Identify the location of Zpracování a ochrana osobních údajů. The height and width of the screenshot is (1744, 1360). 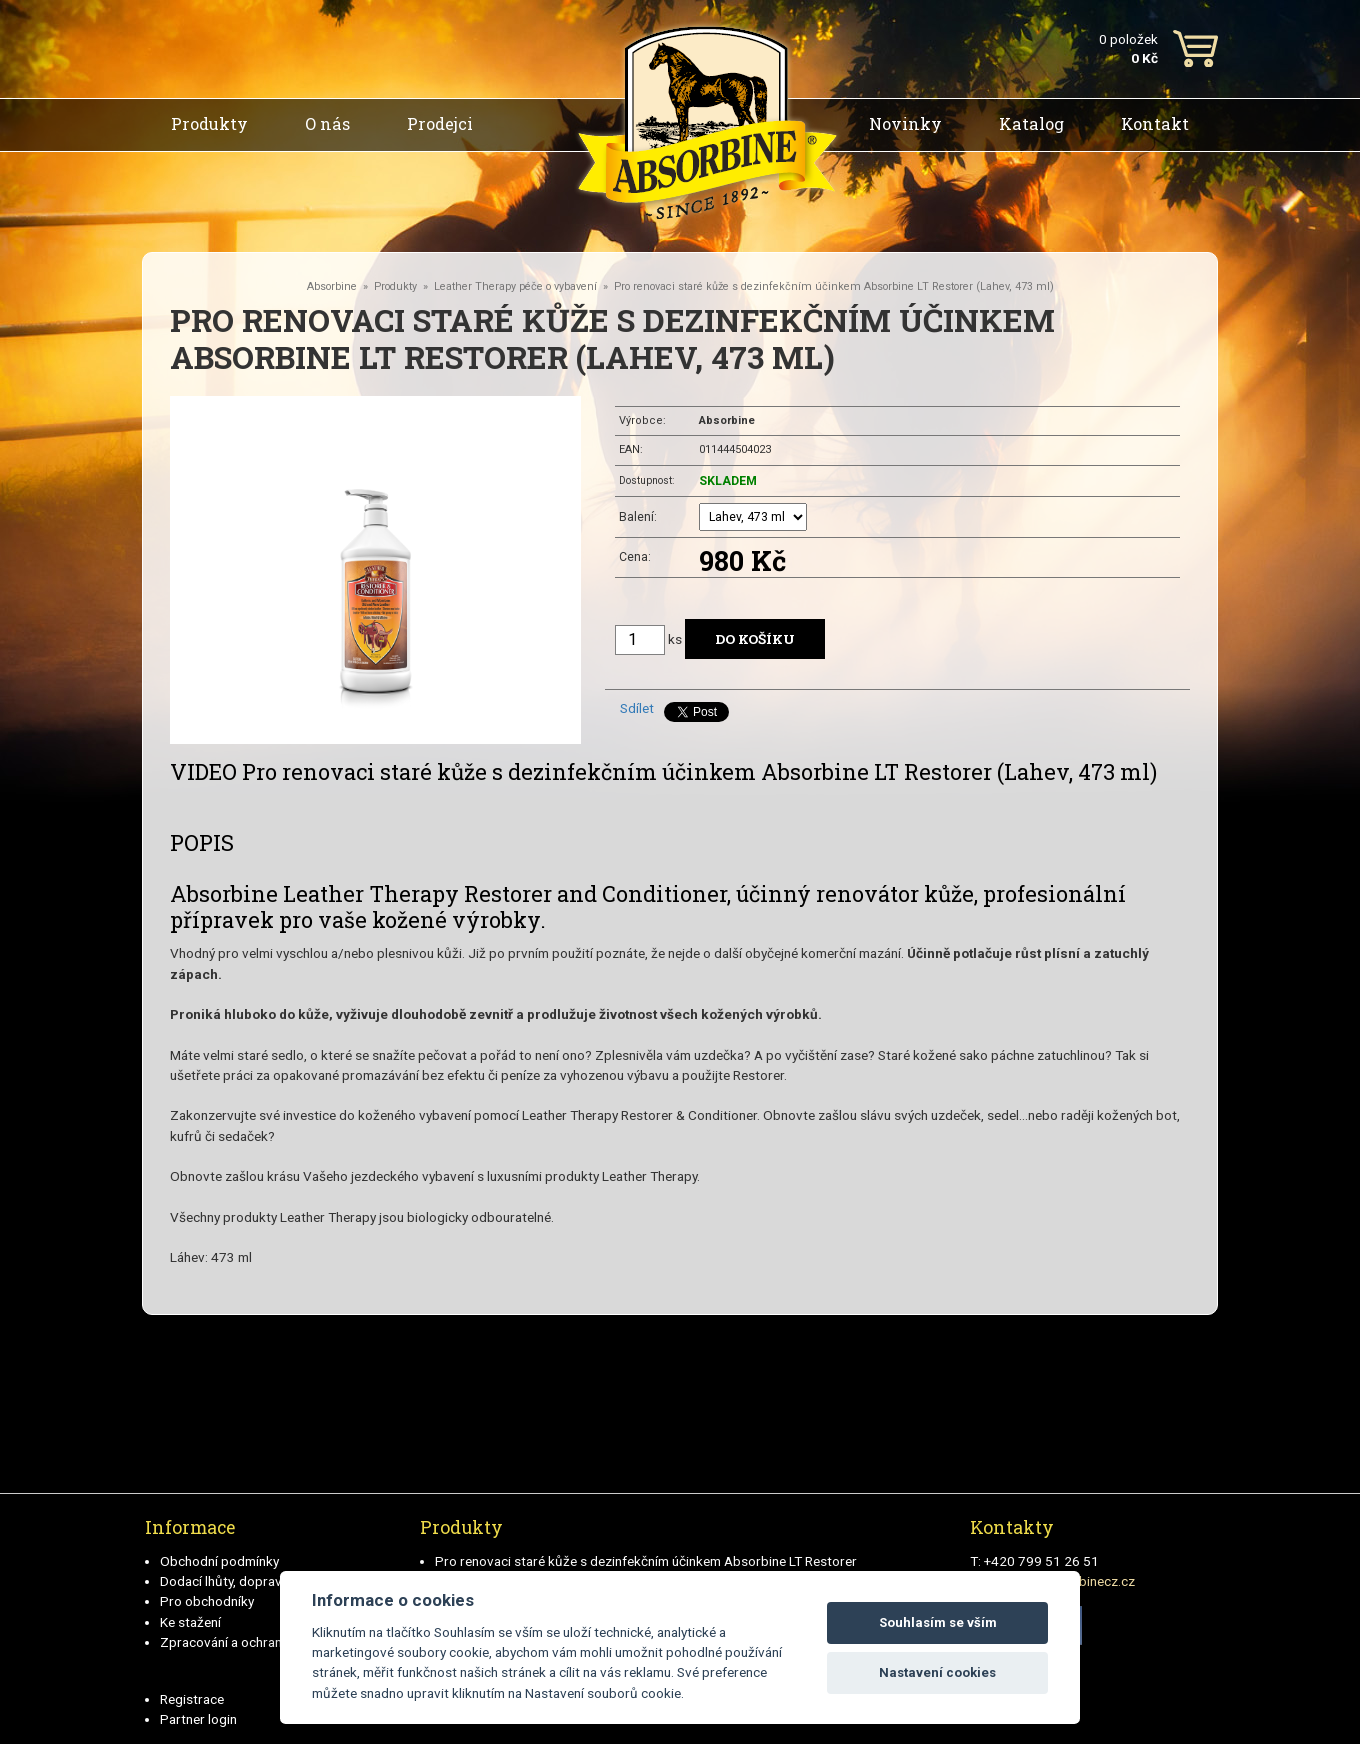
(271, 1642).